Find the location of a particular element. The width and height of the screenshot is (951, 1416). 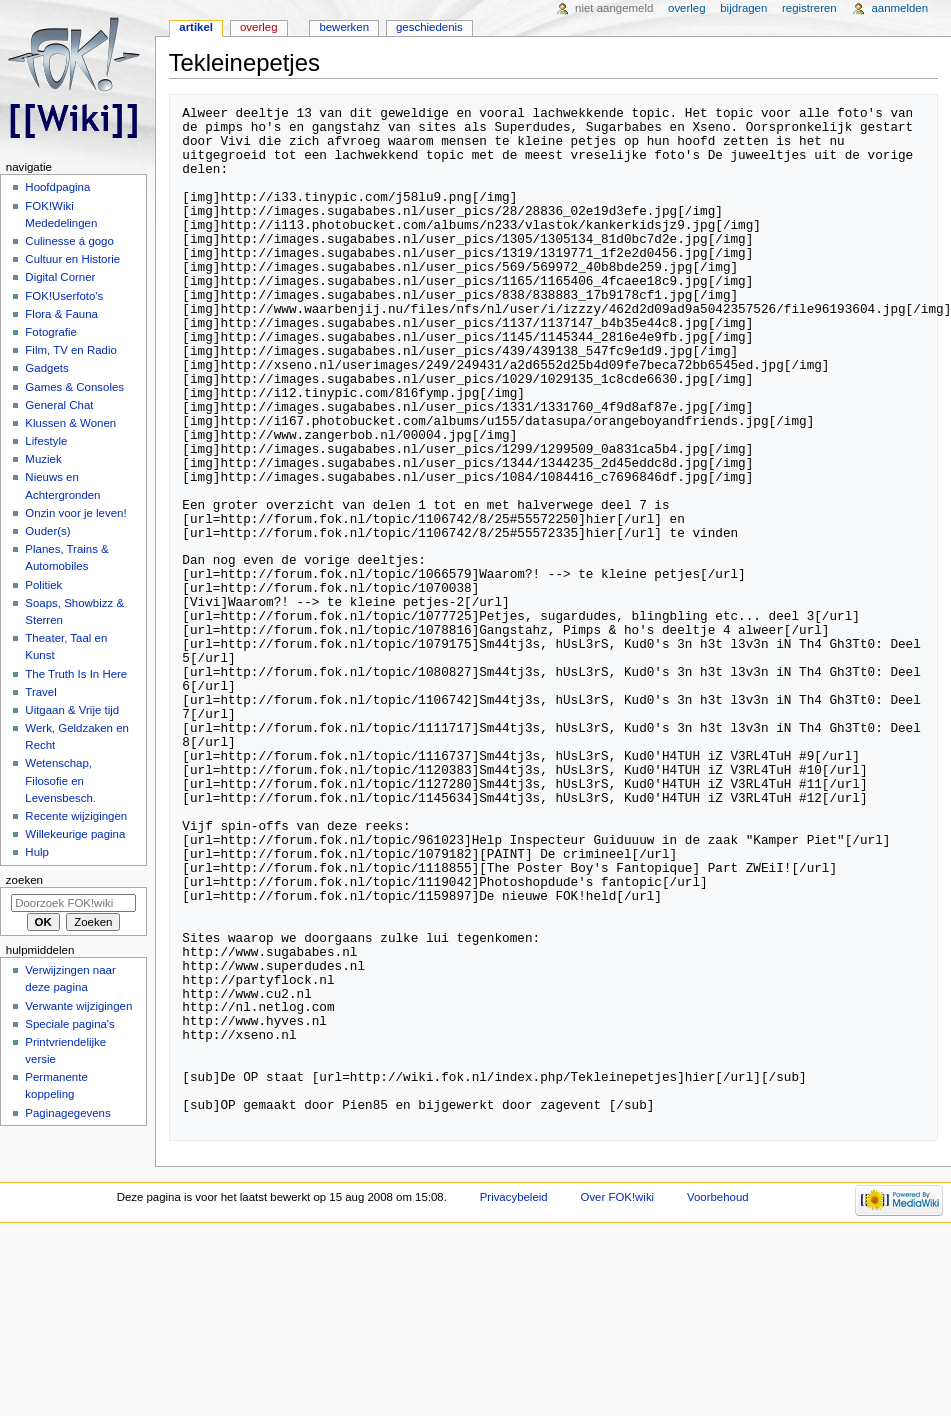

Games & Consoles is located at coordinates (74, 387).